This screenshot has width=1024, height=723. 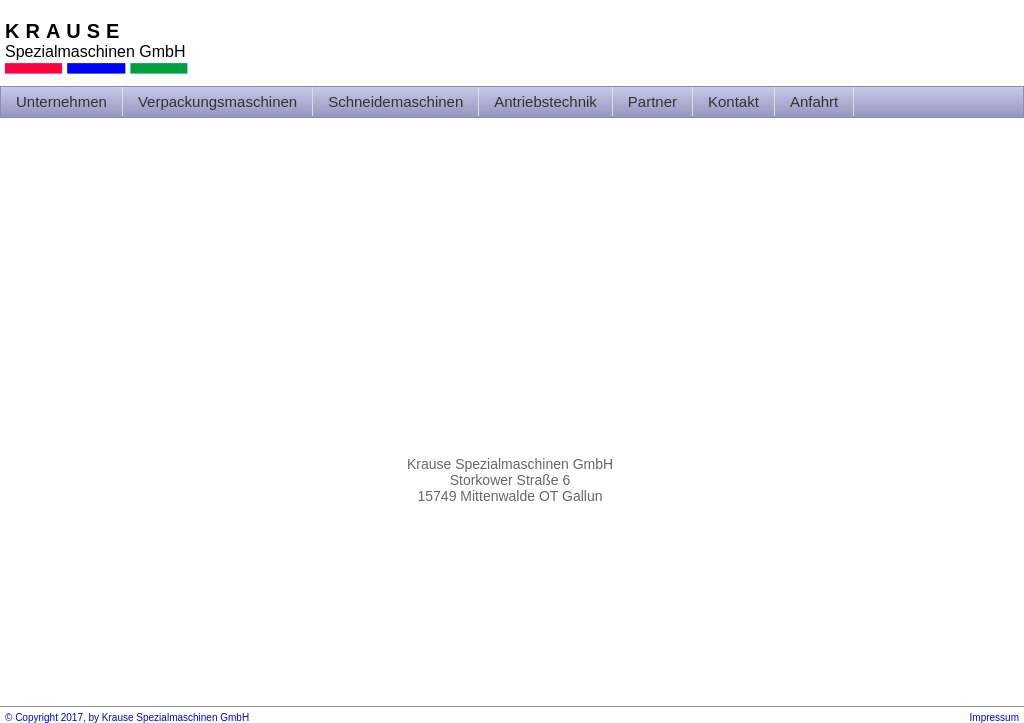 I want to click on Kontakt, so click(x=733, y=101).